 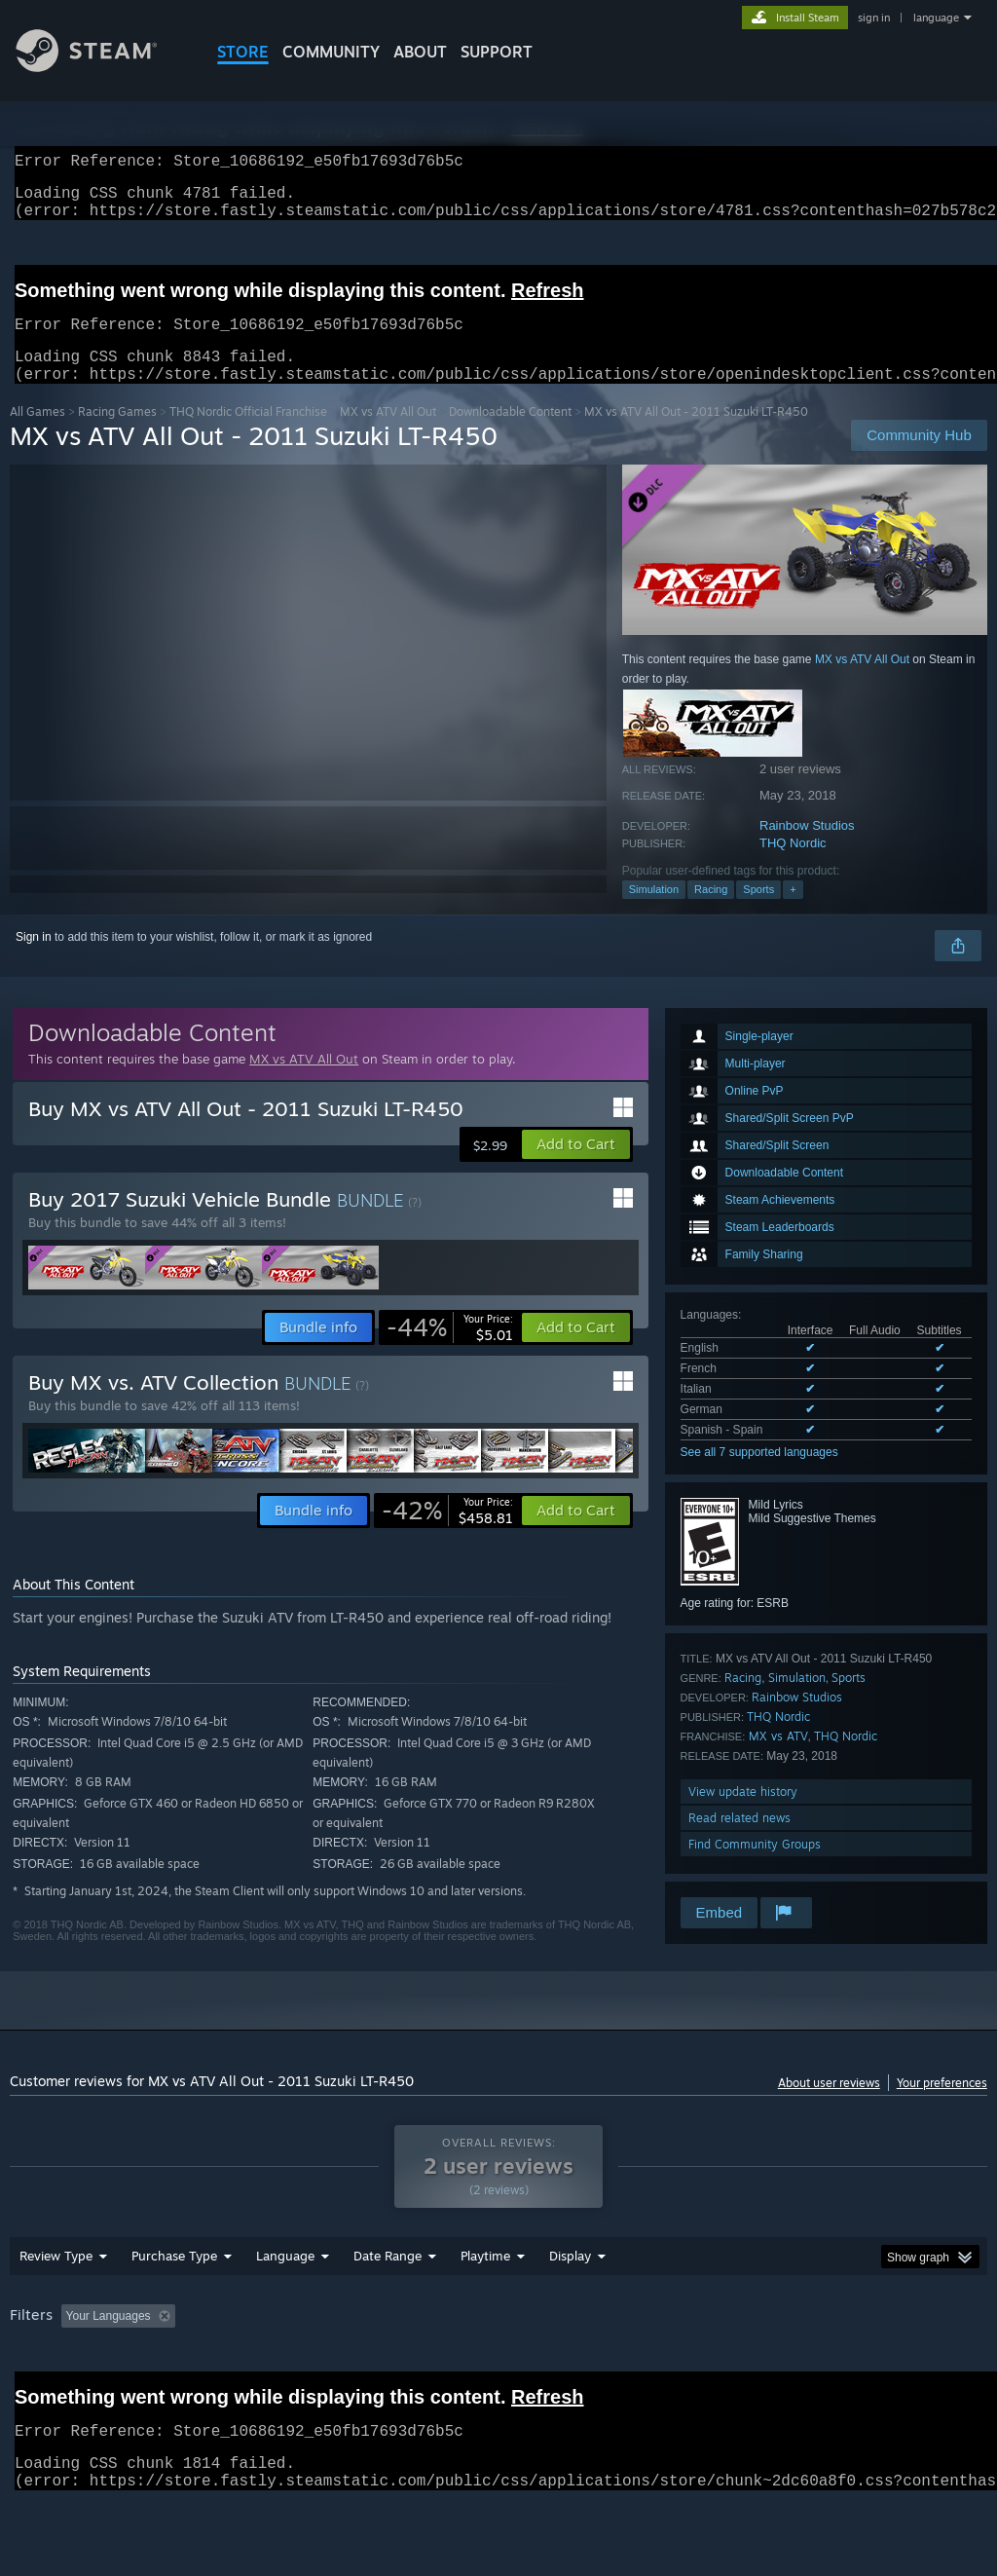 I want to click on Review Type, so click(x=55, y=2306).